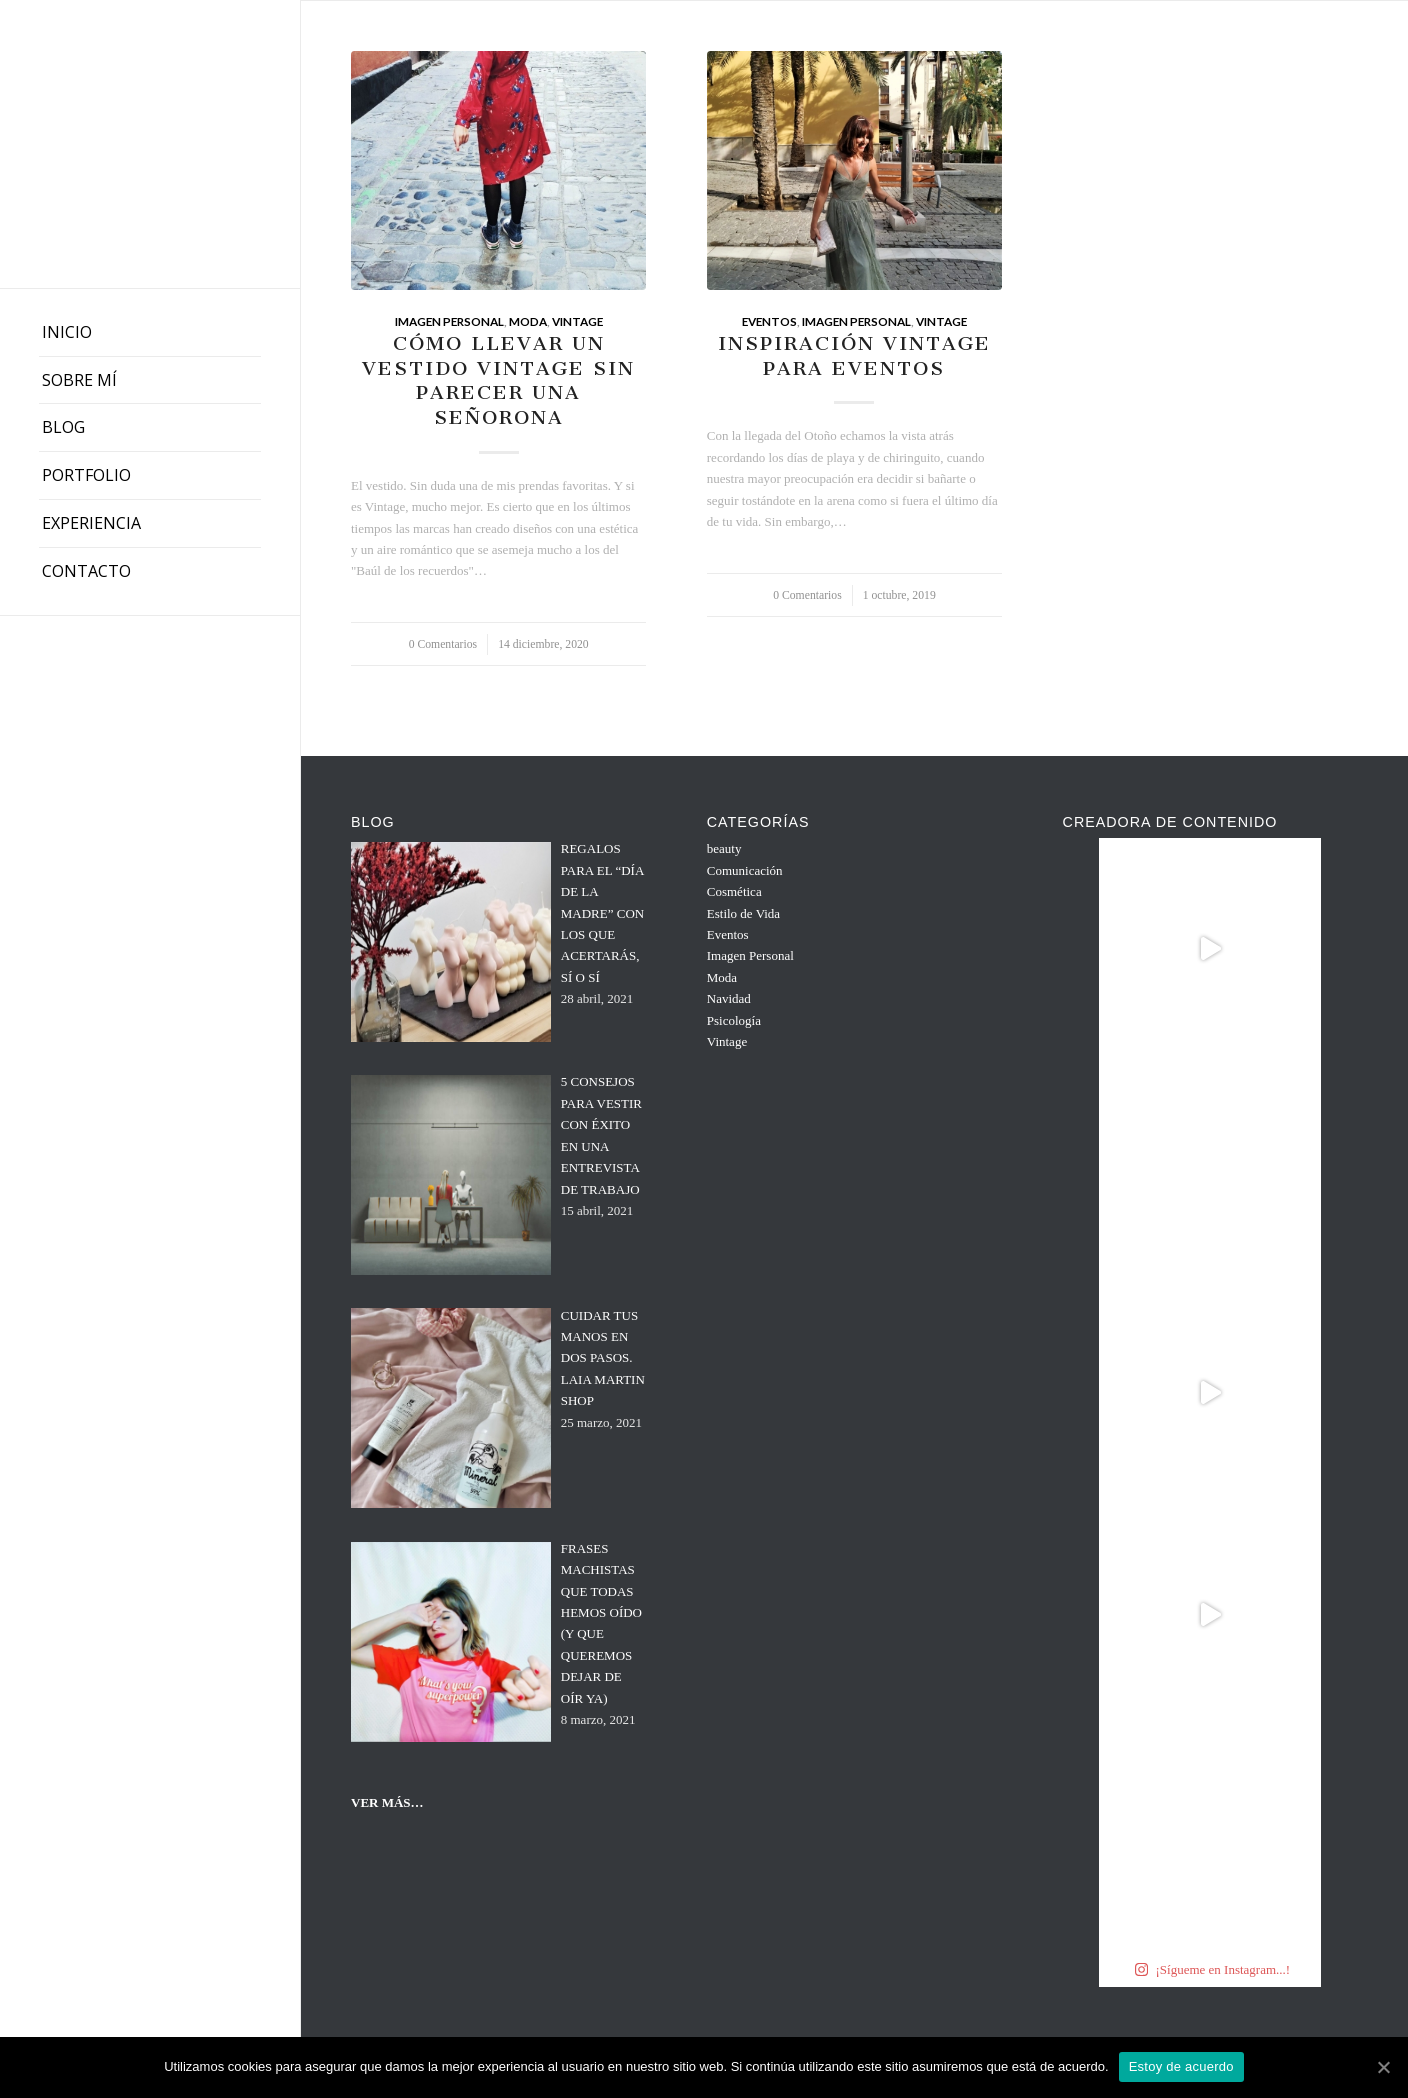  Describe the element at coordinates (449, 321) in the screenshot. I see `Imagen Personal` at that location.